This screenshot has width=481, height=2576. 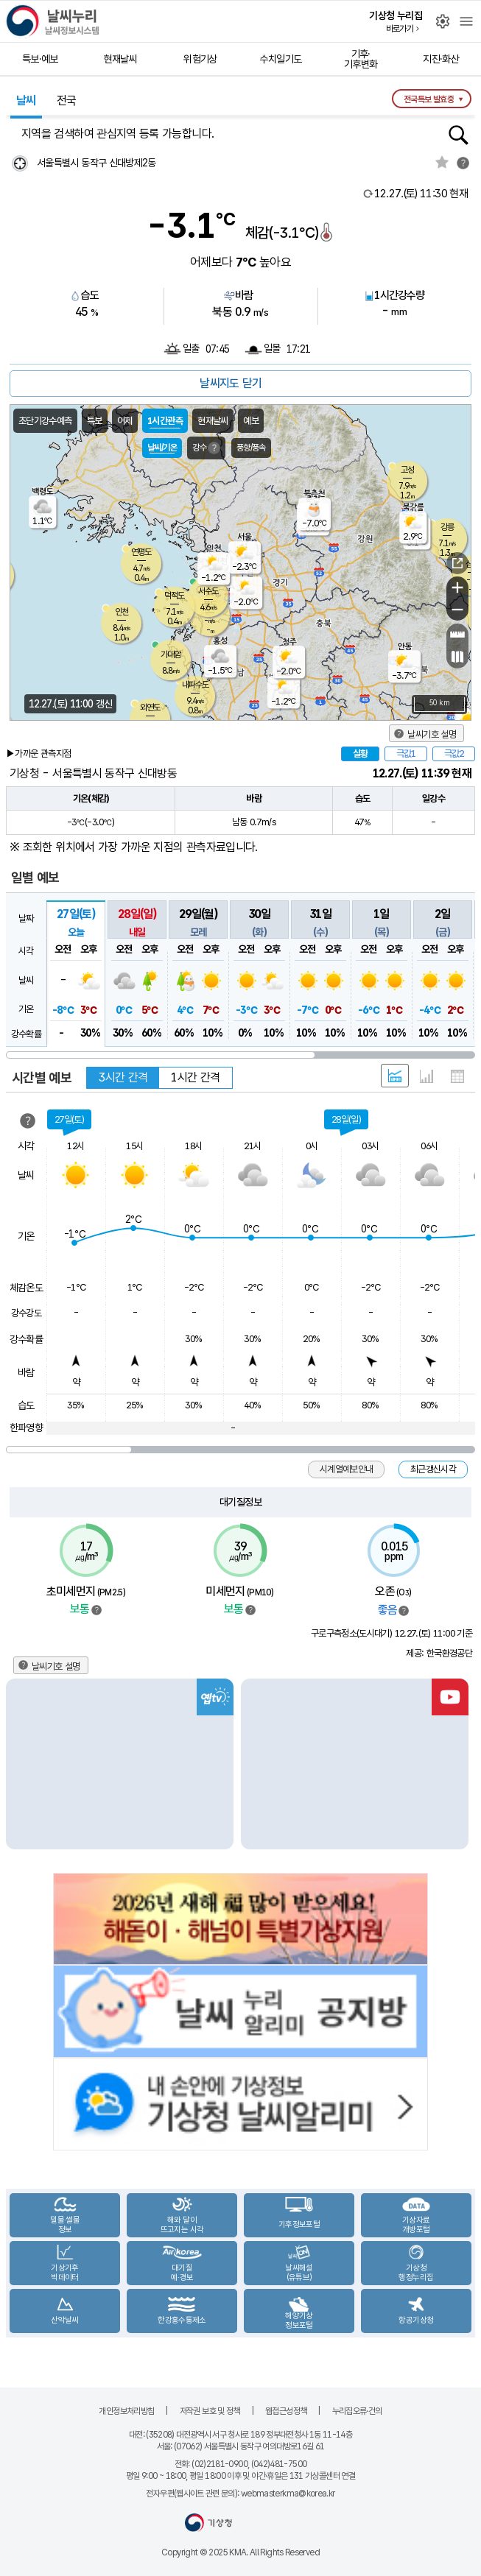 What do you see at coordinates (19, 163) in the screenshot?
I see `현재위찾기` at bounding box center [19, 163].